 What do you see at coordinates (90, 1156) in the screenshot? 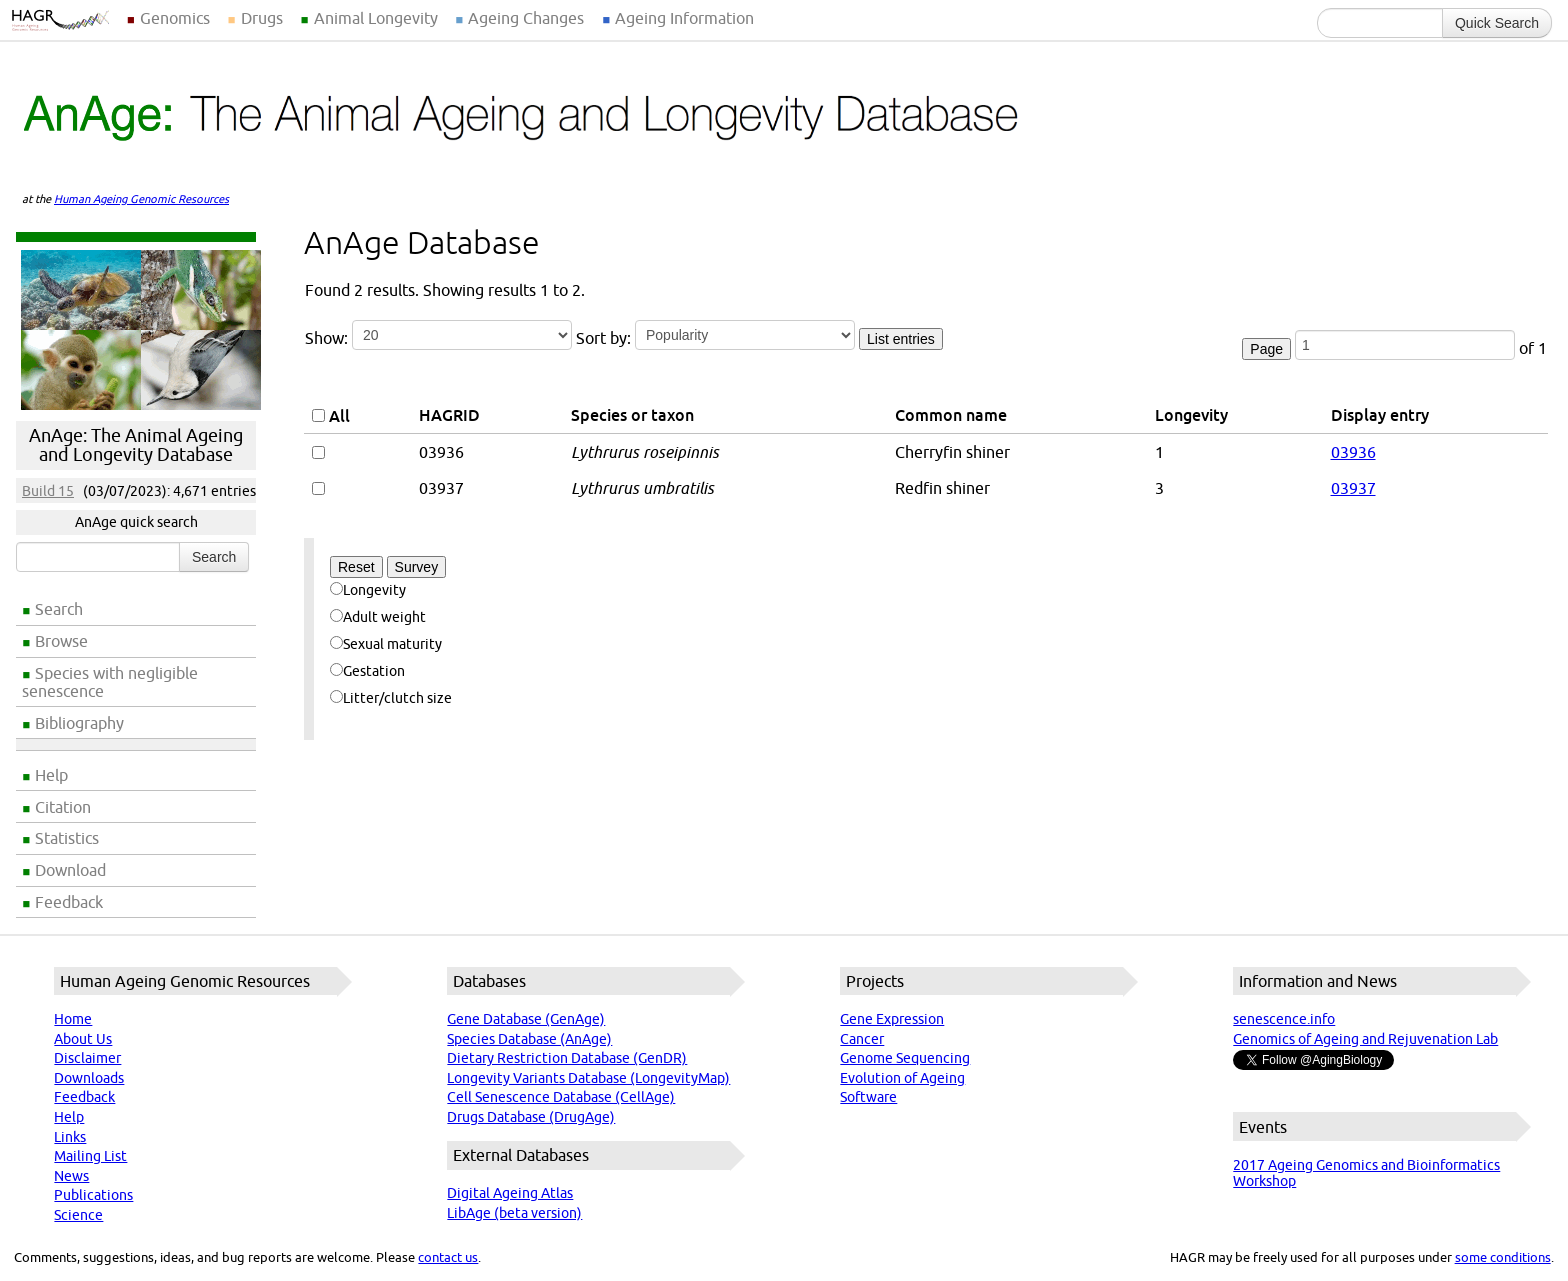
I see `Mailing List` at bounding box center [90, 1156].